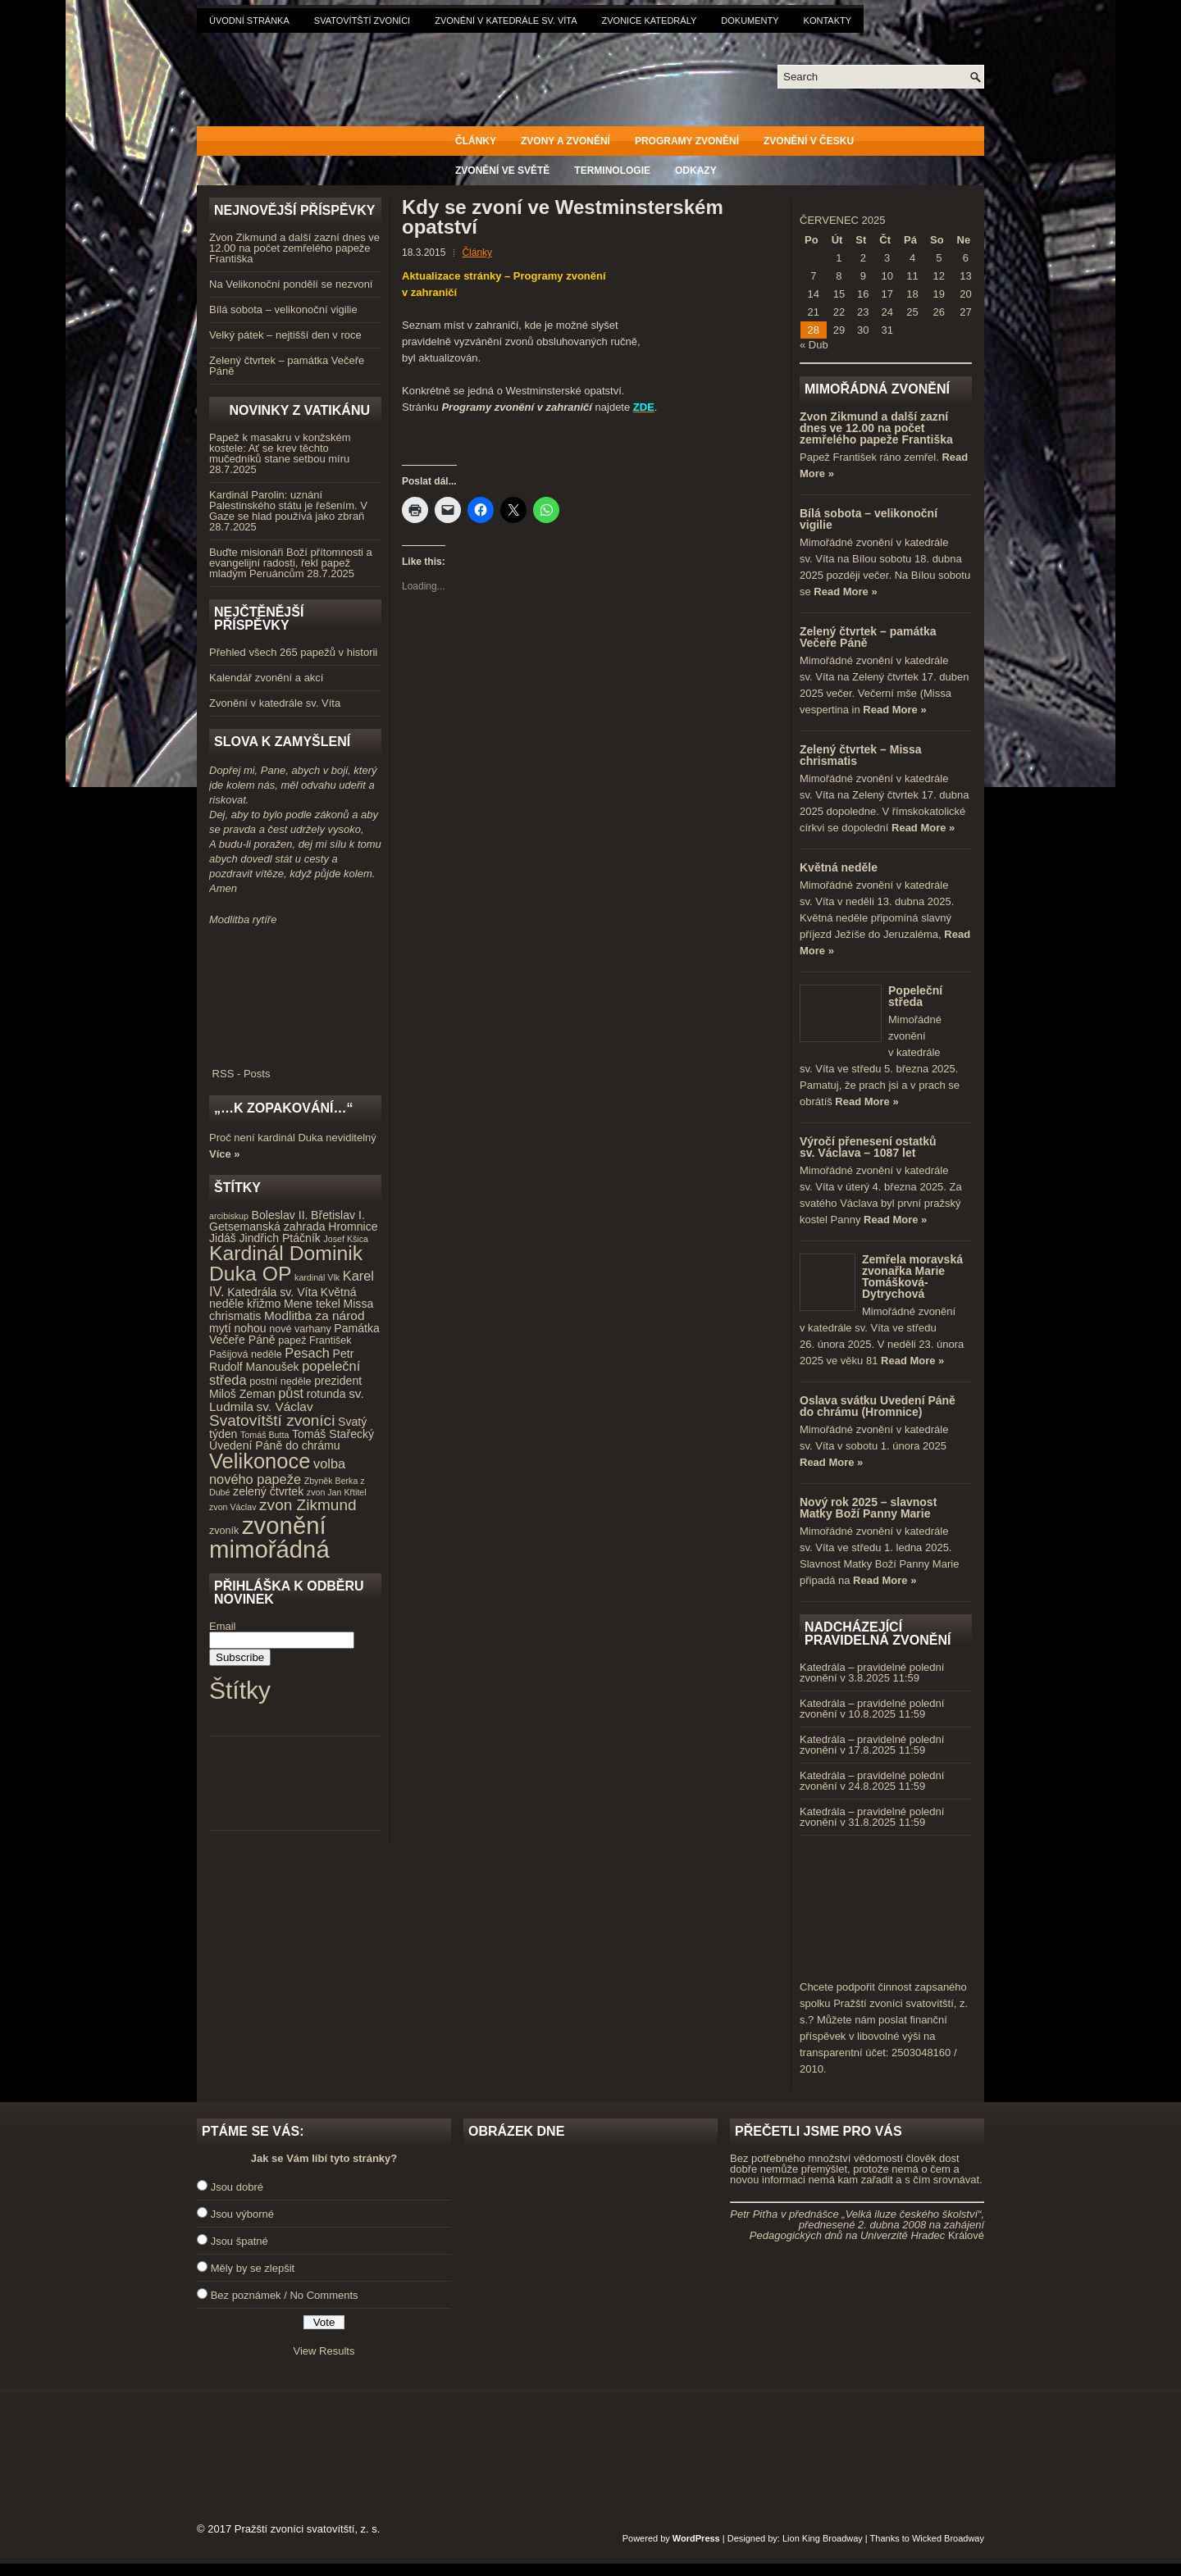  What do you see at coordinates (280, 1381) in the screenshot?
I see `postní neděle [postní neděle (4 položky)]` at bounding box center [280, 1381].